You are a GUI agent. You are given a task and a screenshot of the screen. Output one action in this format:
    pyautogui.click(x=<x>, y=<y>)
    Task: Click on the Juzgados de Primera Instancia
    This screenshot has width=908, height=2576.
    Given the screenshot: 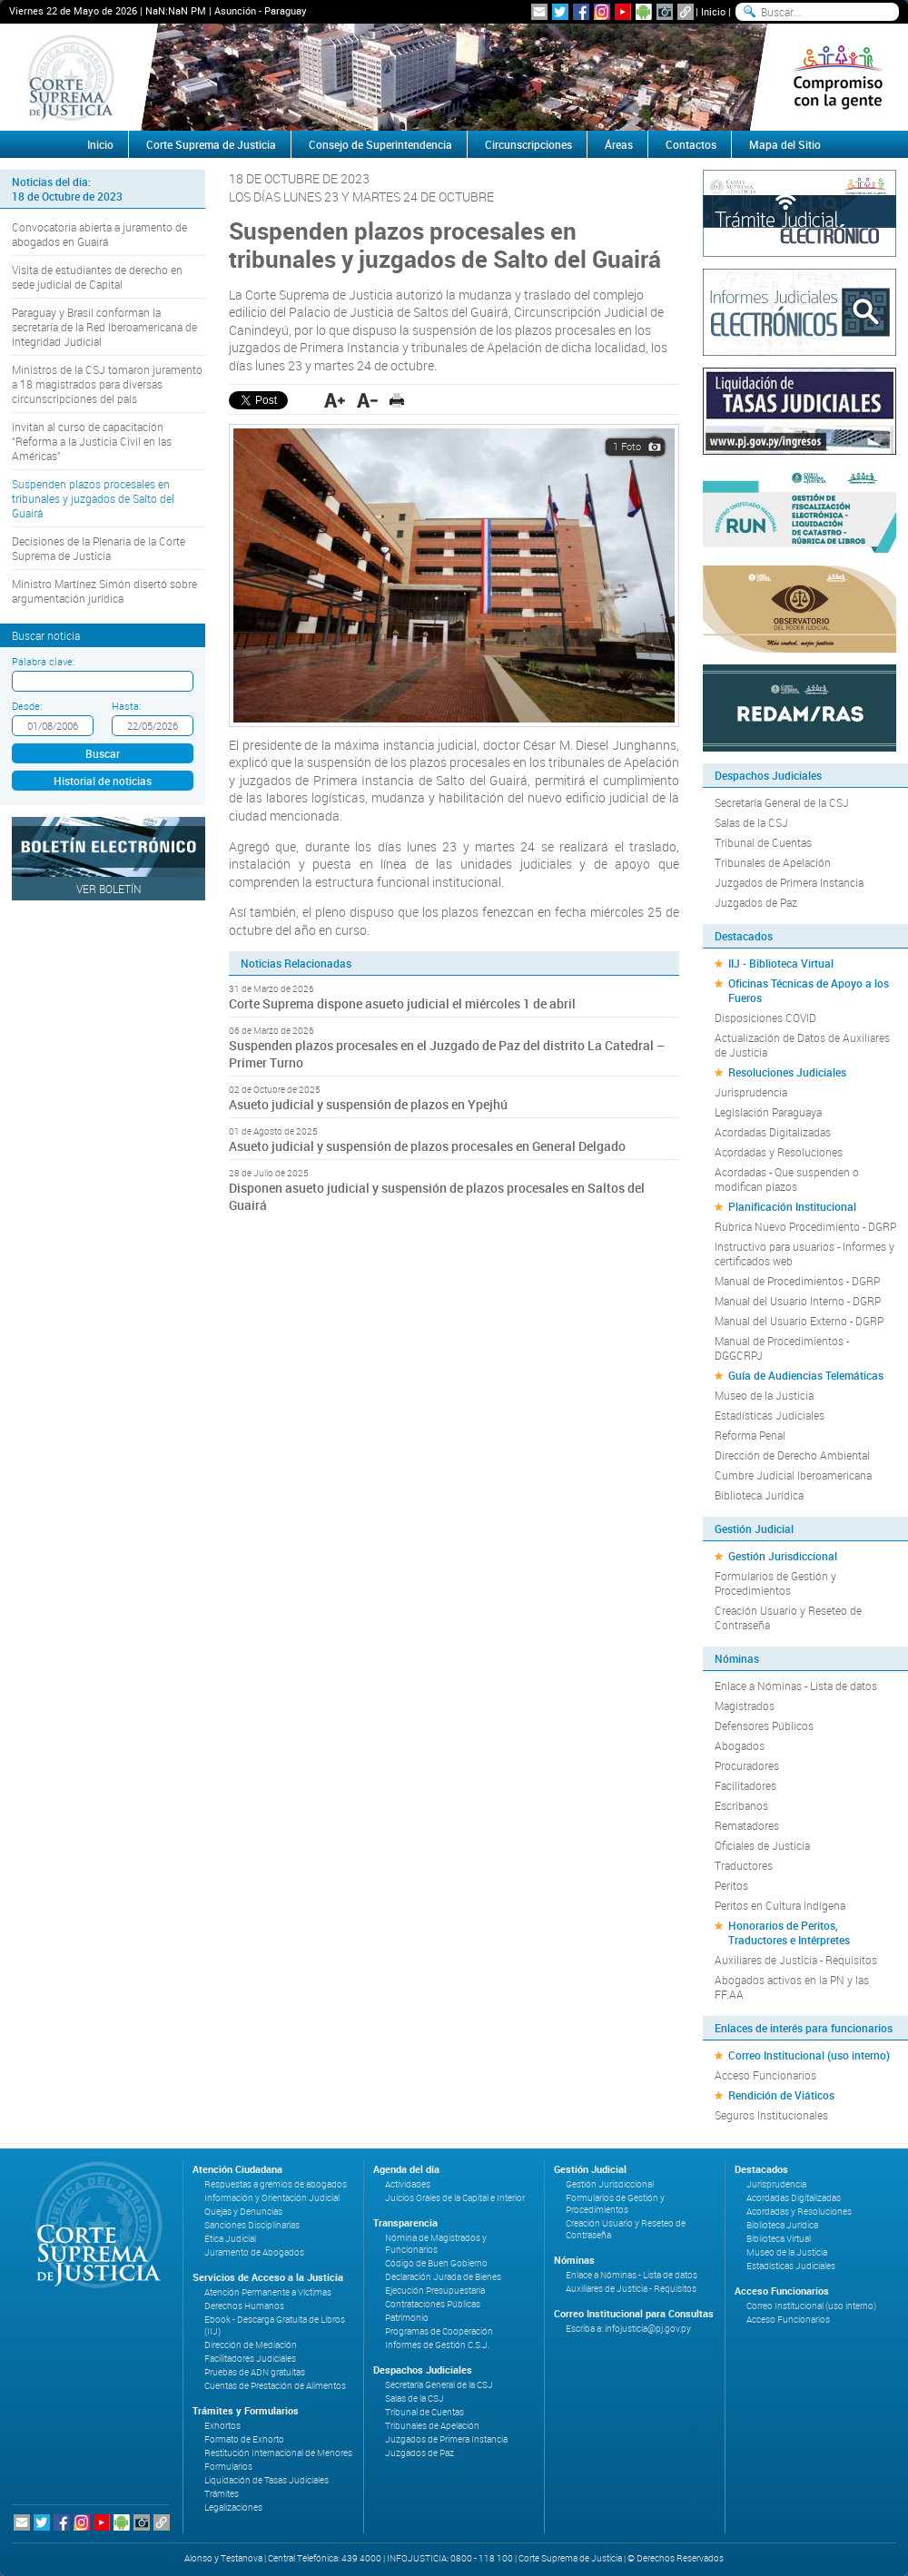 What is the action you would take?
    pyautogui.click(x=789, y=882)
    